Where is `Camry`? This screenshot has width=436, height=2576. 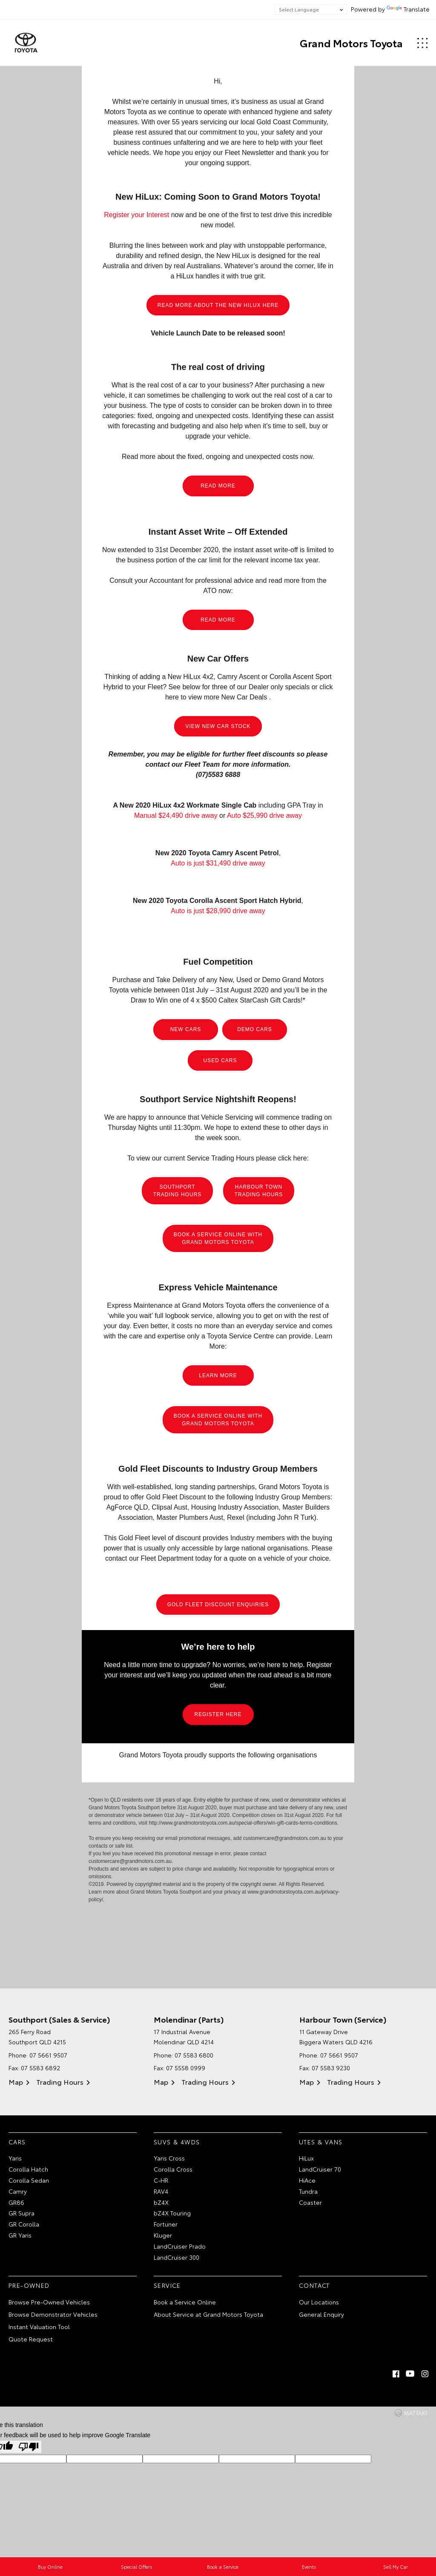 Camry is located at coordinates (18, 2191).